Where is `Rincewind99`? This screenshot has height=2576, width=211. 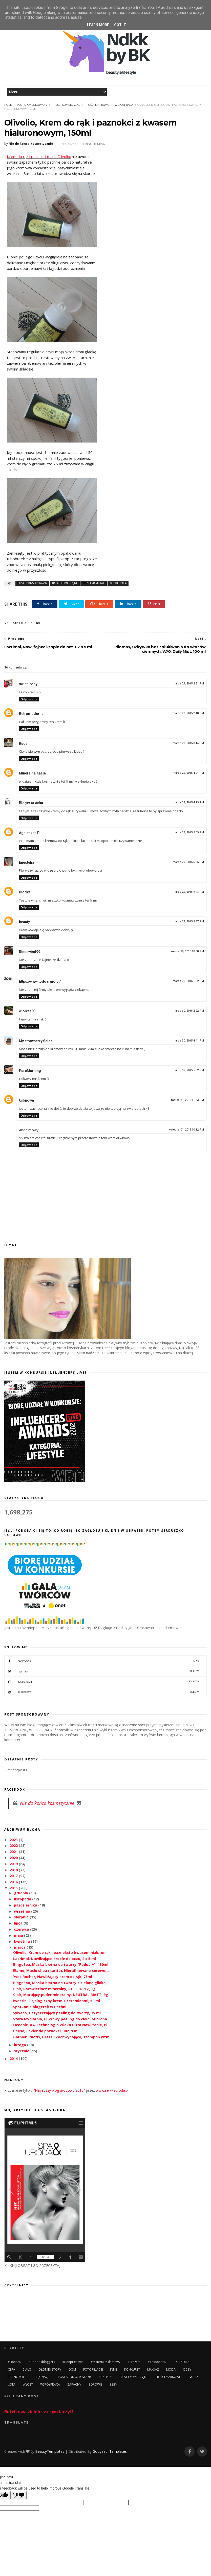 Rincewind99 is located at coordinates (29, 952).